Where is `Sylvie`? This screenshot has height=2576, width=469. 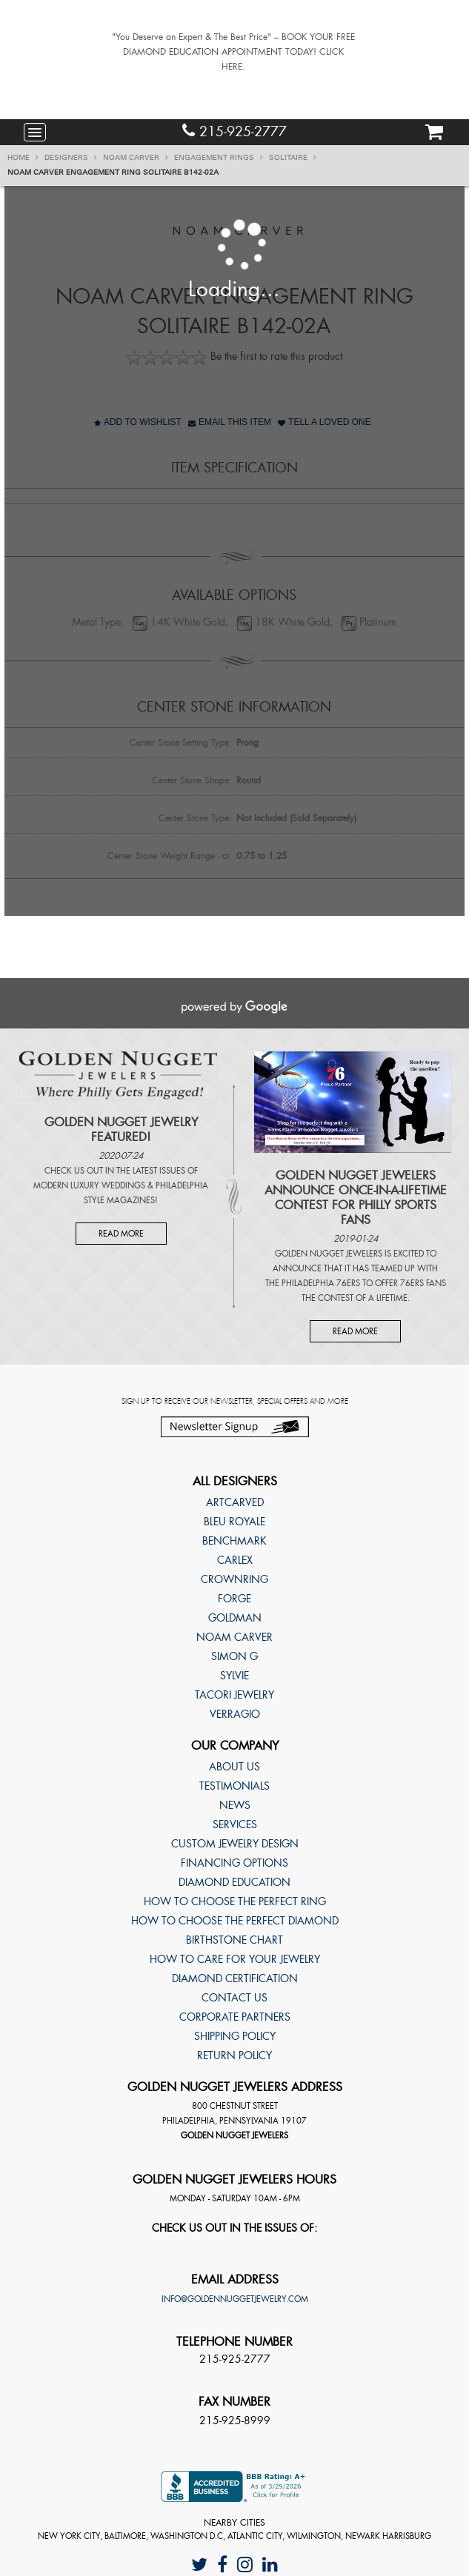
Sylvie is located at coordinates (234, 1675).